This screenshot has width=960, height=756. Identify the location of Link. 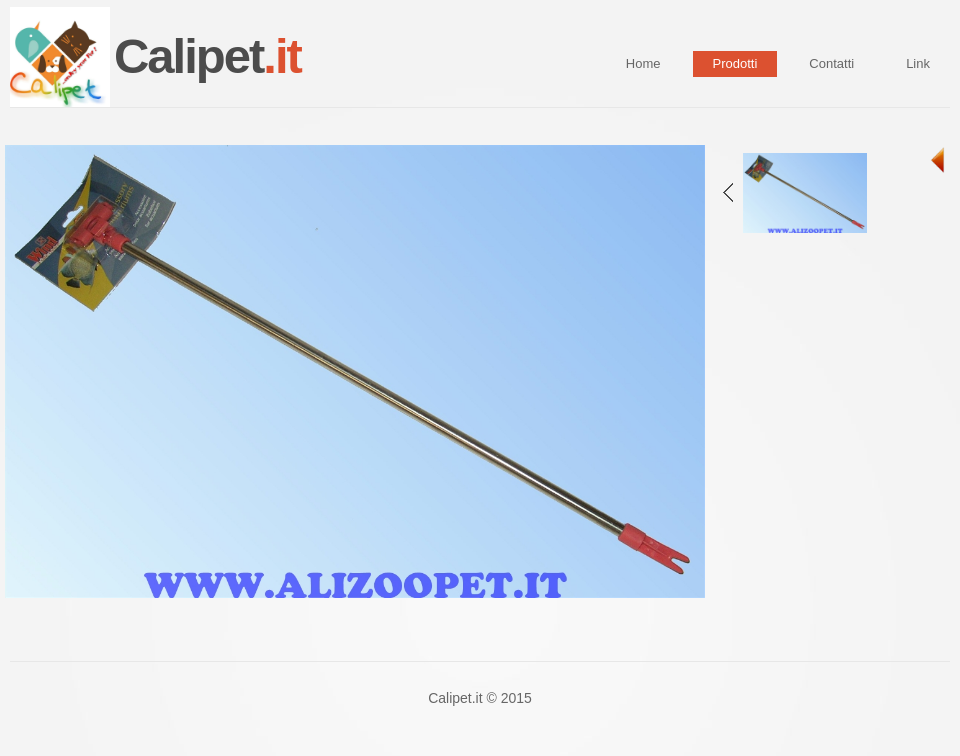
(918, 63).